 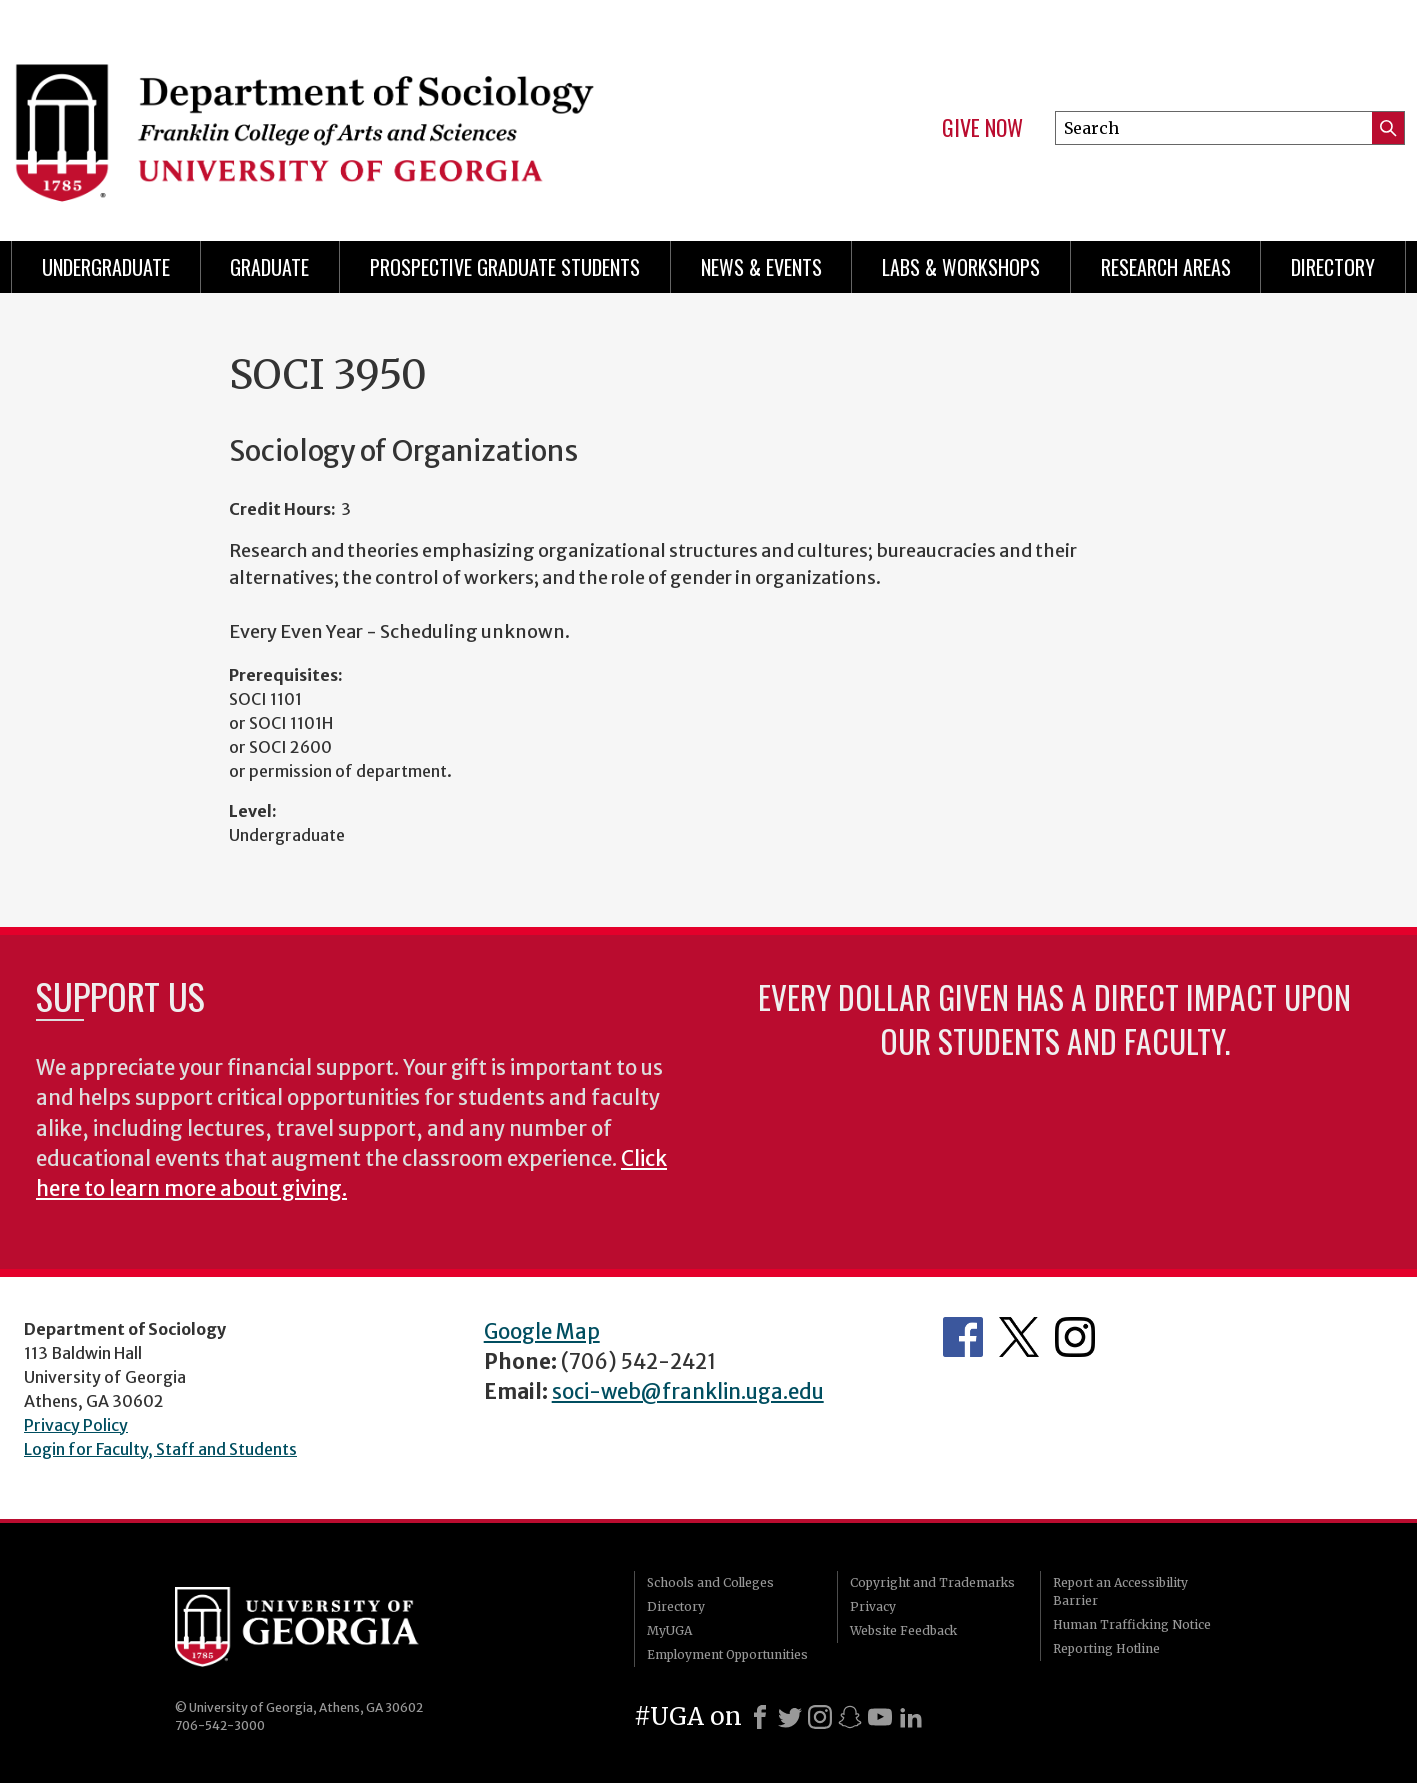 What do you see at coordinates (160, 1449) in the screenshot?
I see `Login for Faculty, Staff and Students` at bounding box center [160, 1449].